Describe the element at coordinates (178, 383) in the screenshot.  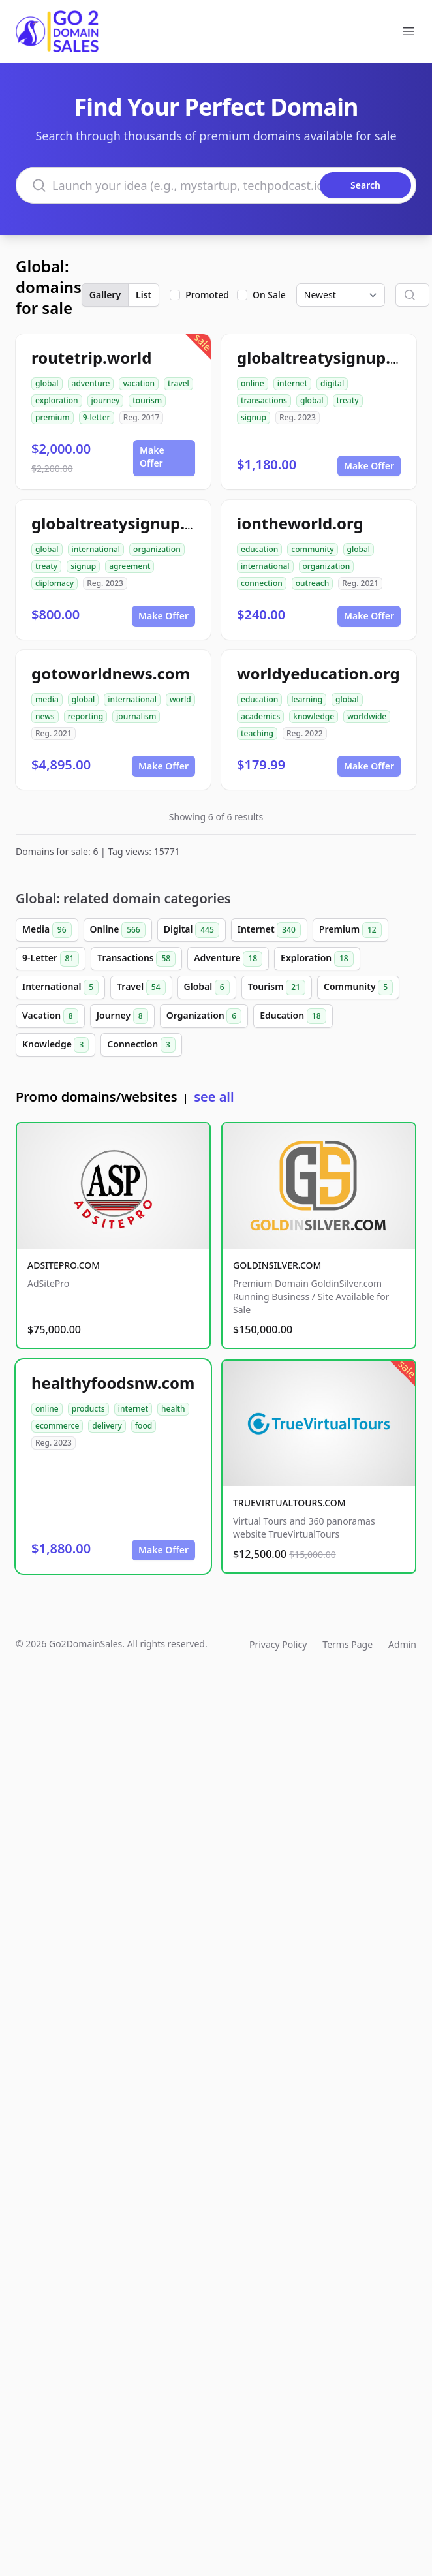
I see `travel` at that location.